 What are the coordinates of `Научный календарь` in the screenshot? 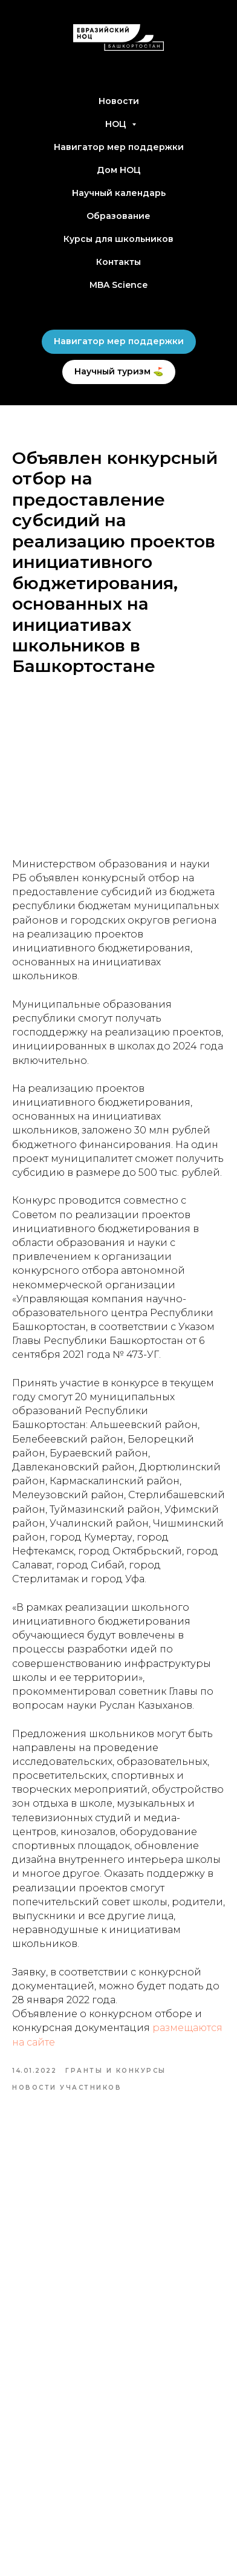 It's located at (119, 192).